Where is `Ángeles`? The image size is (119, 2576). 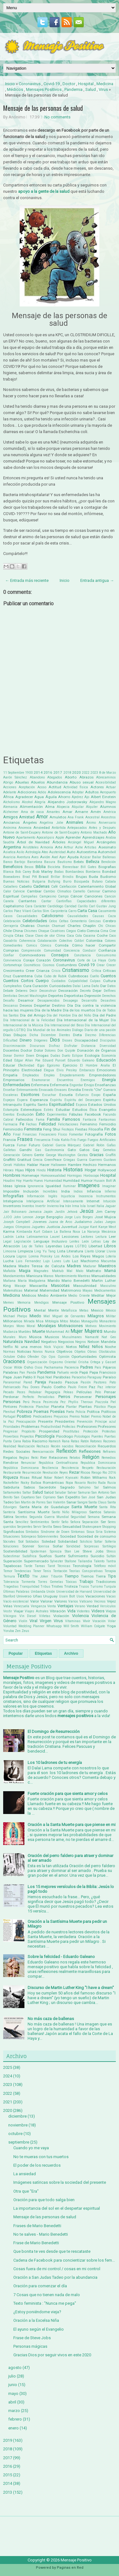
Ángeles is located at coordinates (30, 822).